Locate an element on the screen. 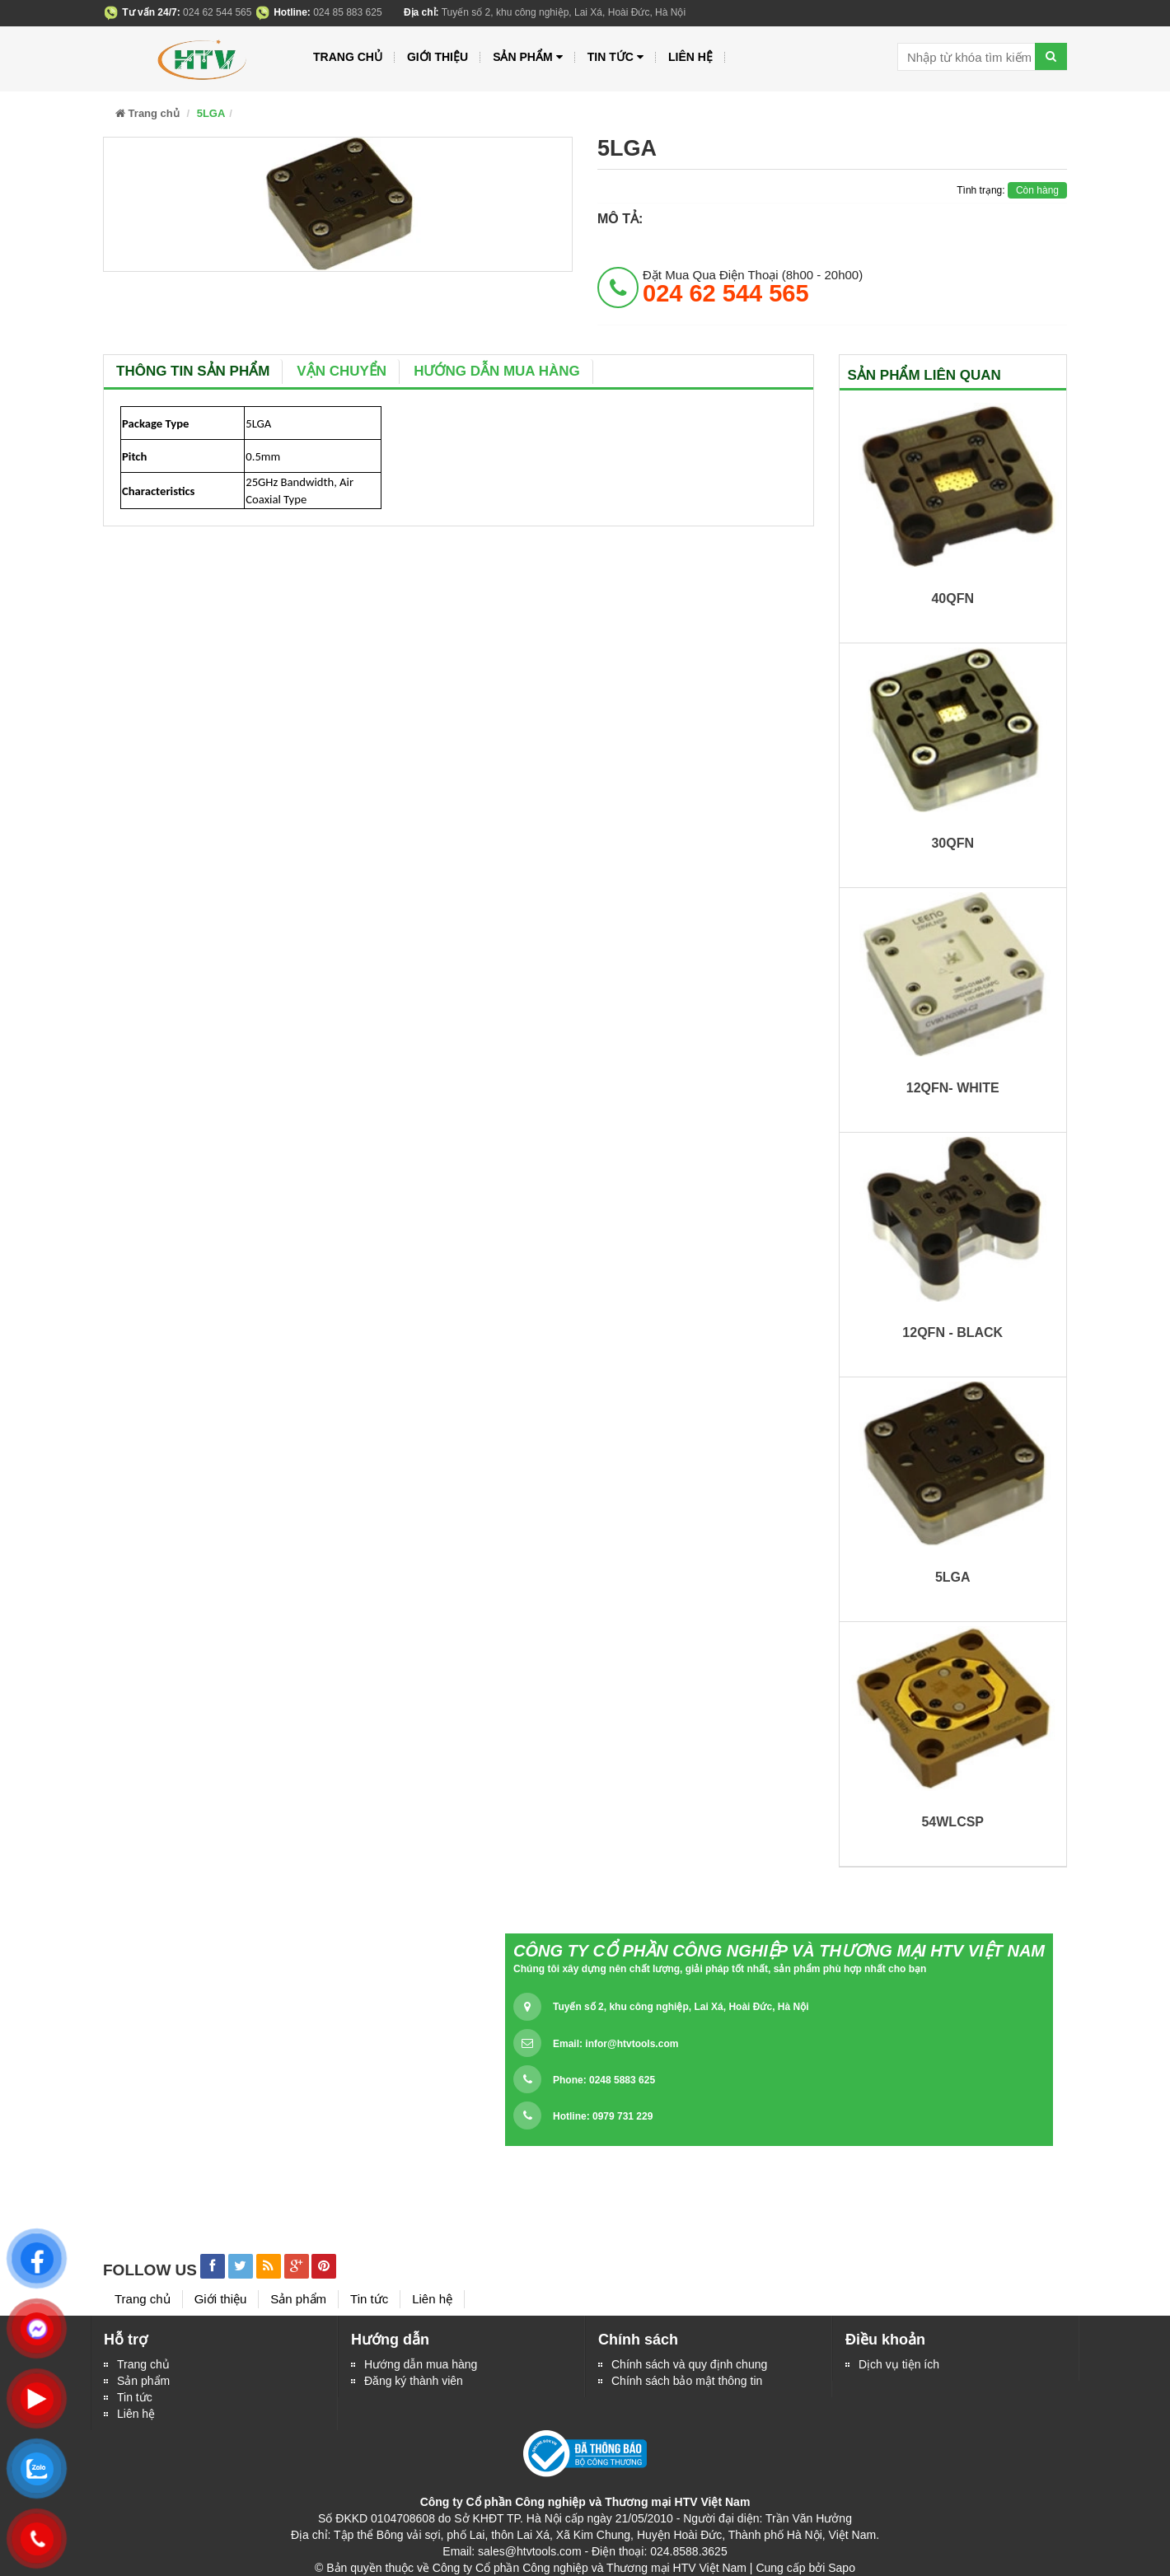 This screenshot has height=2576, width=1170. 30QFN is located at coordinates (952, 843).